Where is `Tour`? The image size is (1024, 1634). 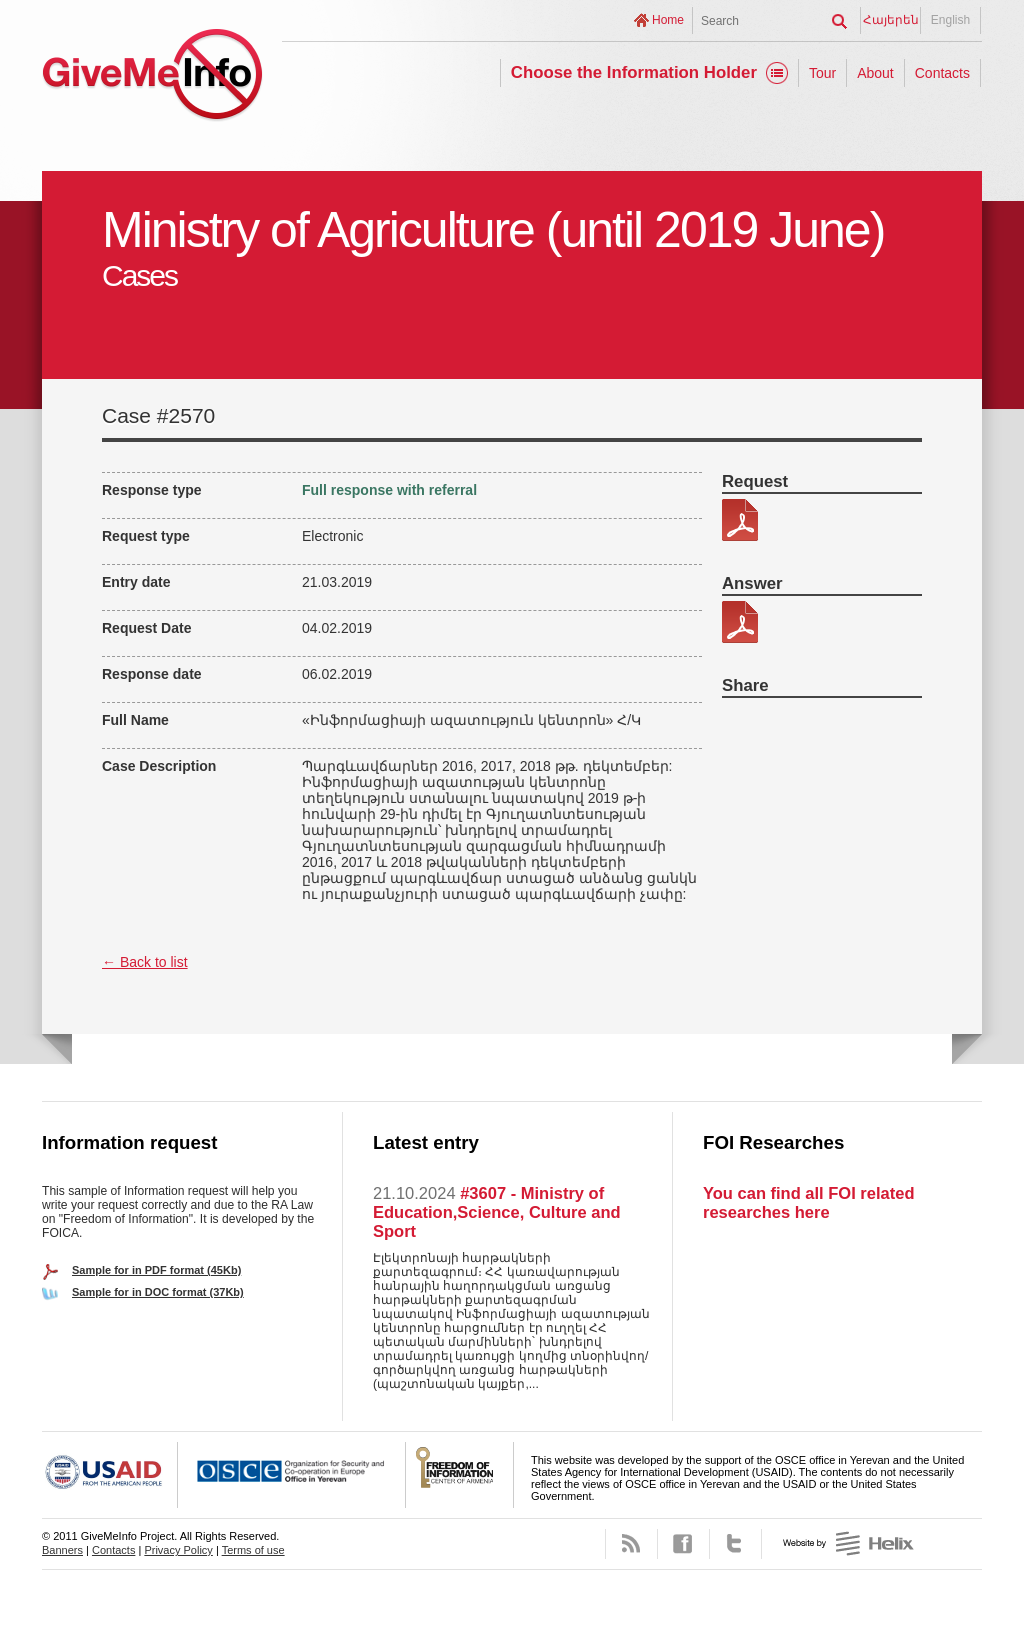
Tour is located at coordinates (822, 73).